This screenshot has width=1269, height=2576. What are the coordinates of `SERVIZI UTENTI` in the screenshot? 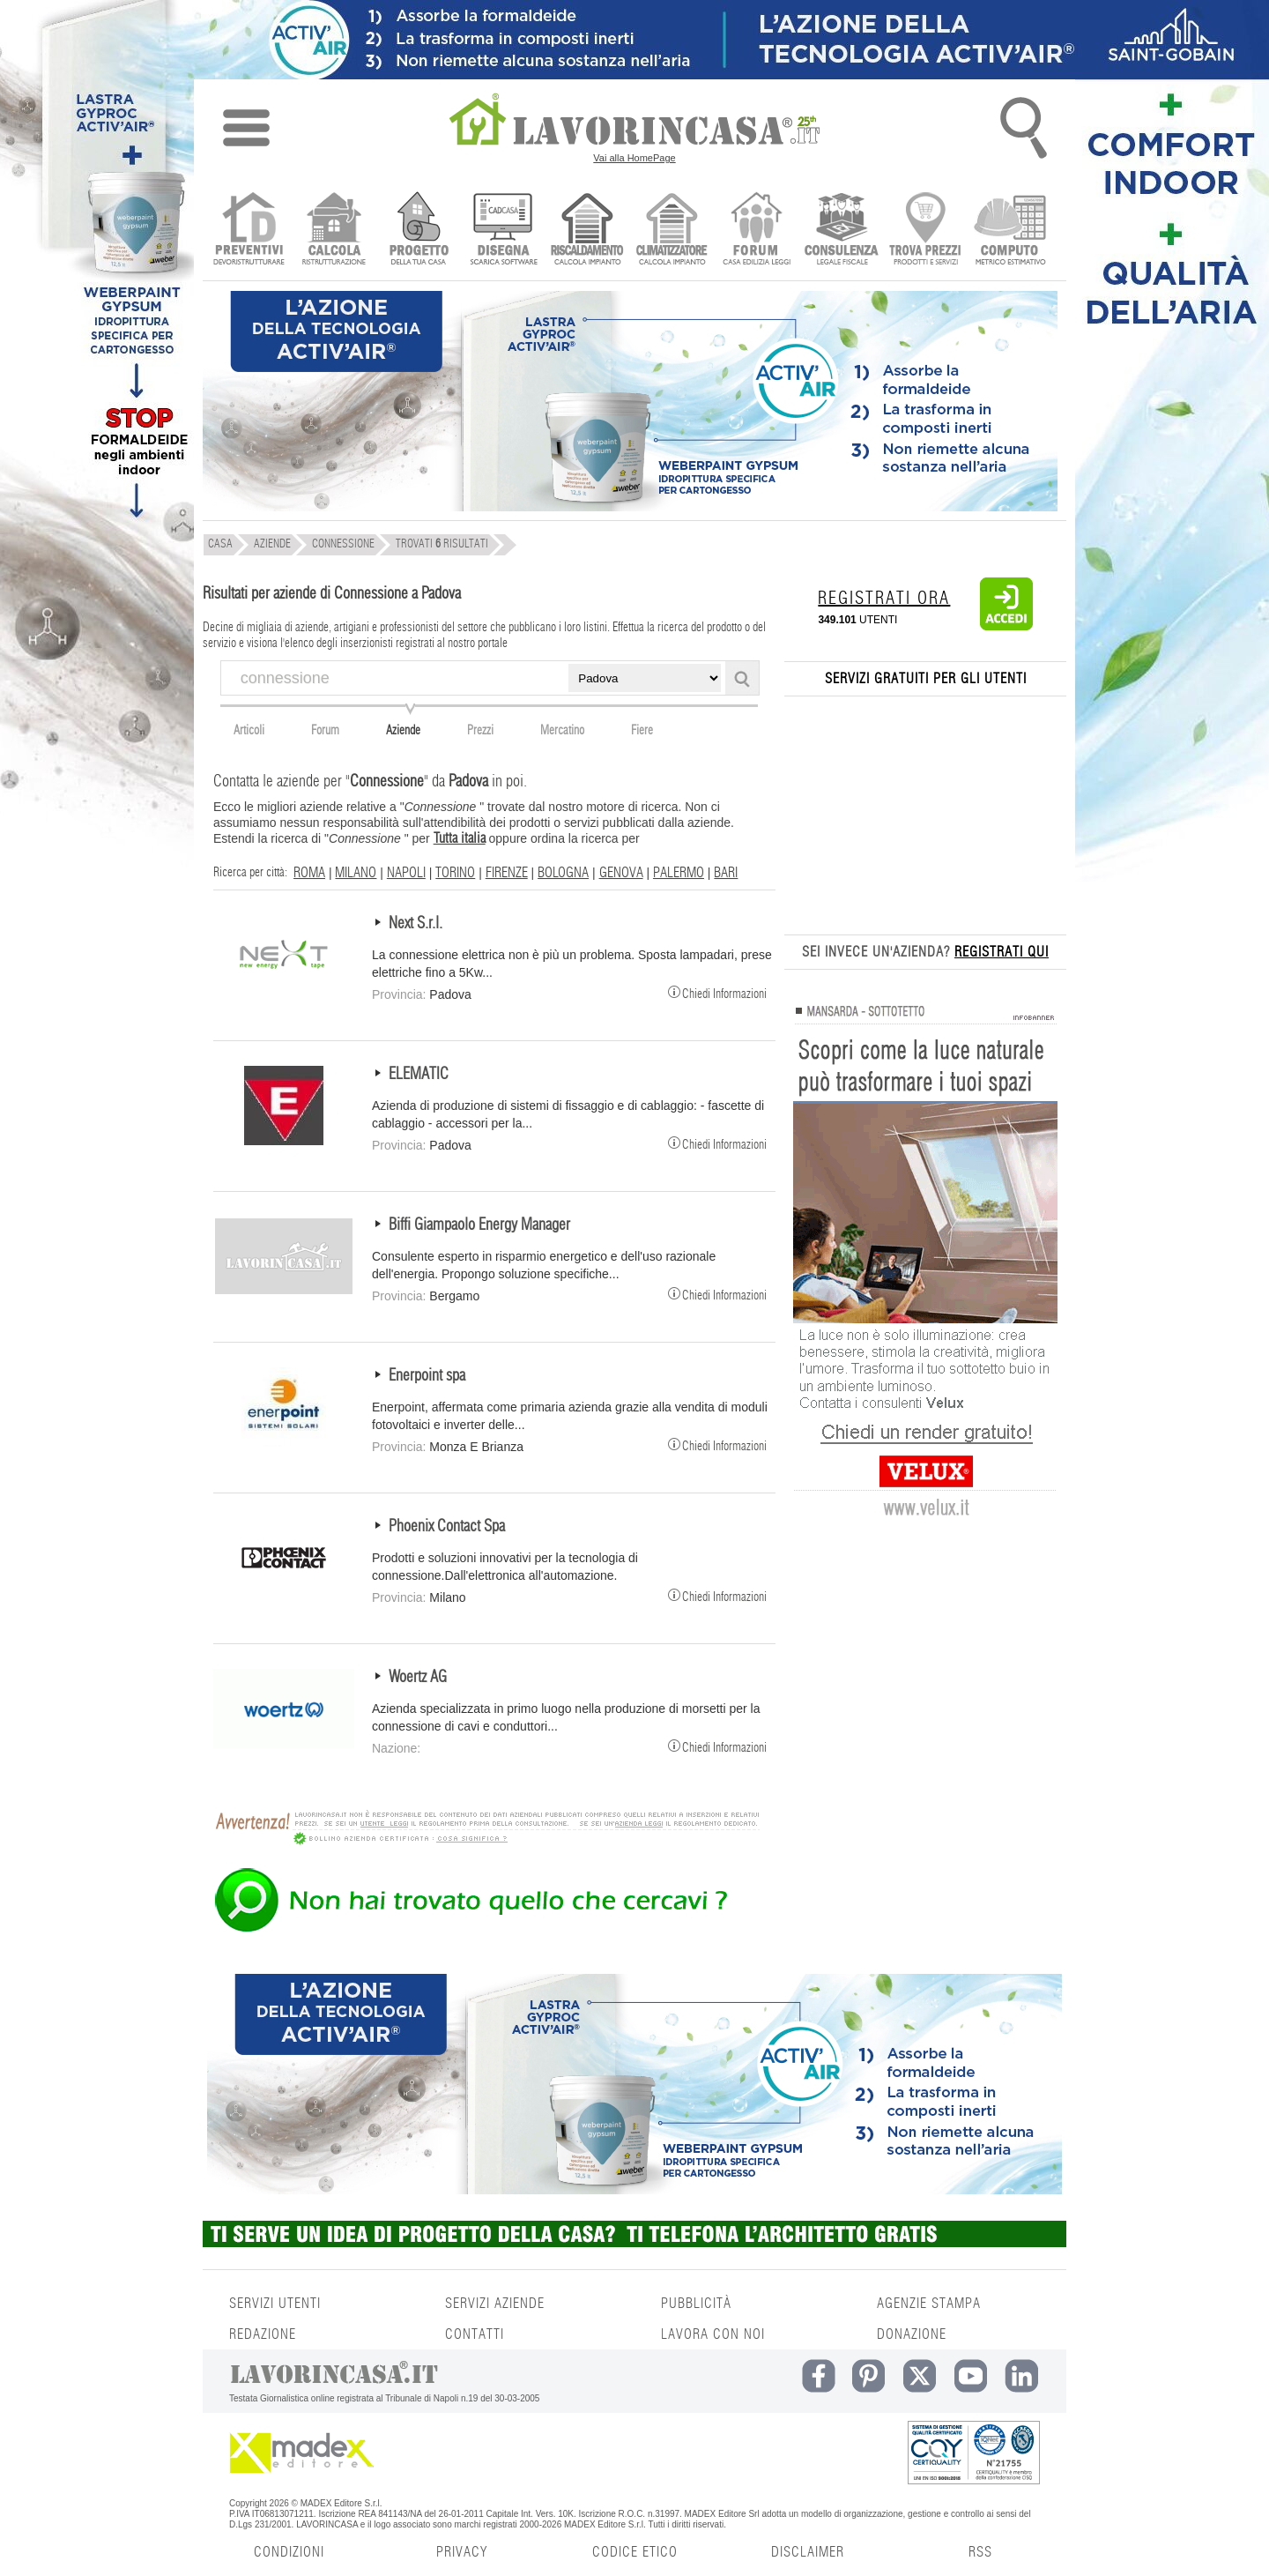 It's located at (275, 2304).